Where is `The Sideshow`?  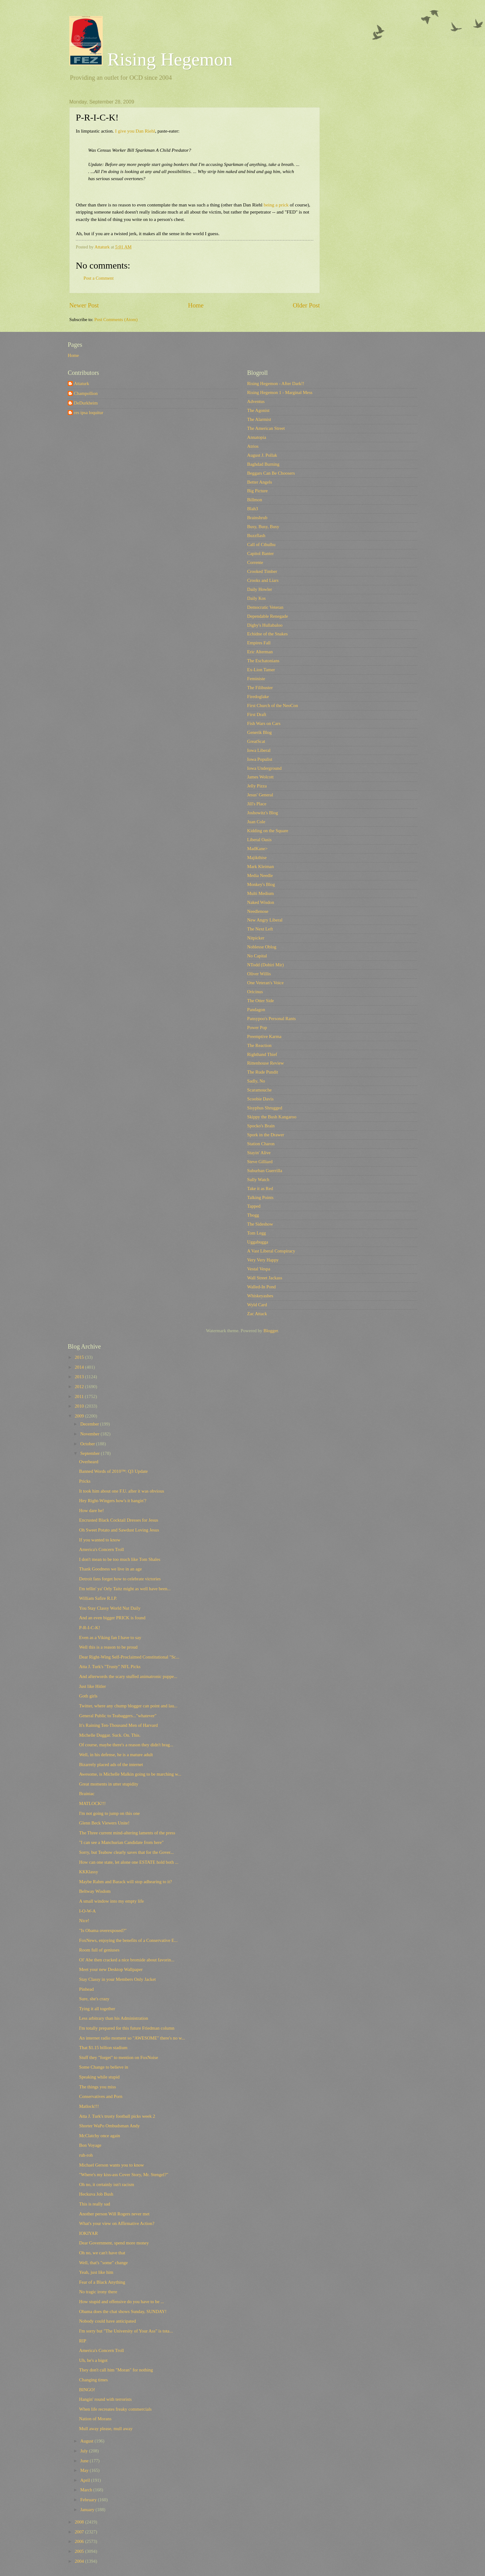 The Sideshow is located at coordinates (260, 1224).